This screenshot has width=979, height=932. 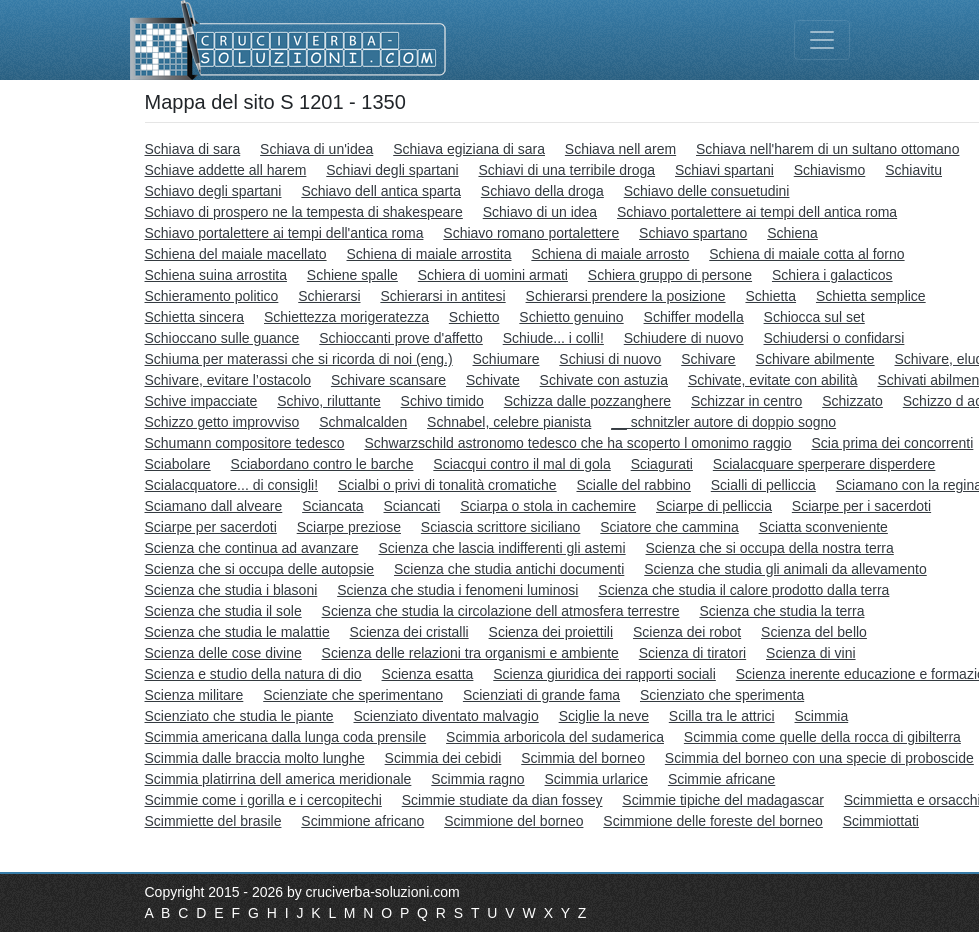 What do you see at coordinates (263, 800) in the screenshot?
I see `Scimmie come i gorilla e i cercopitechi` at bounding box center [263, 800].